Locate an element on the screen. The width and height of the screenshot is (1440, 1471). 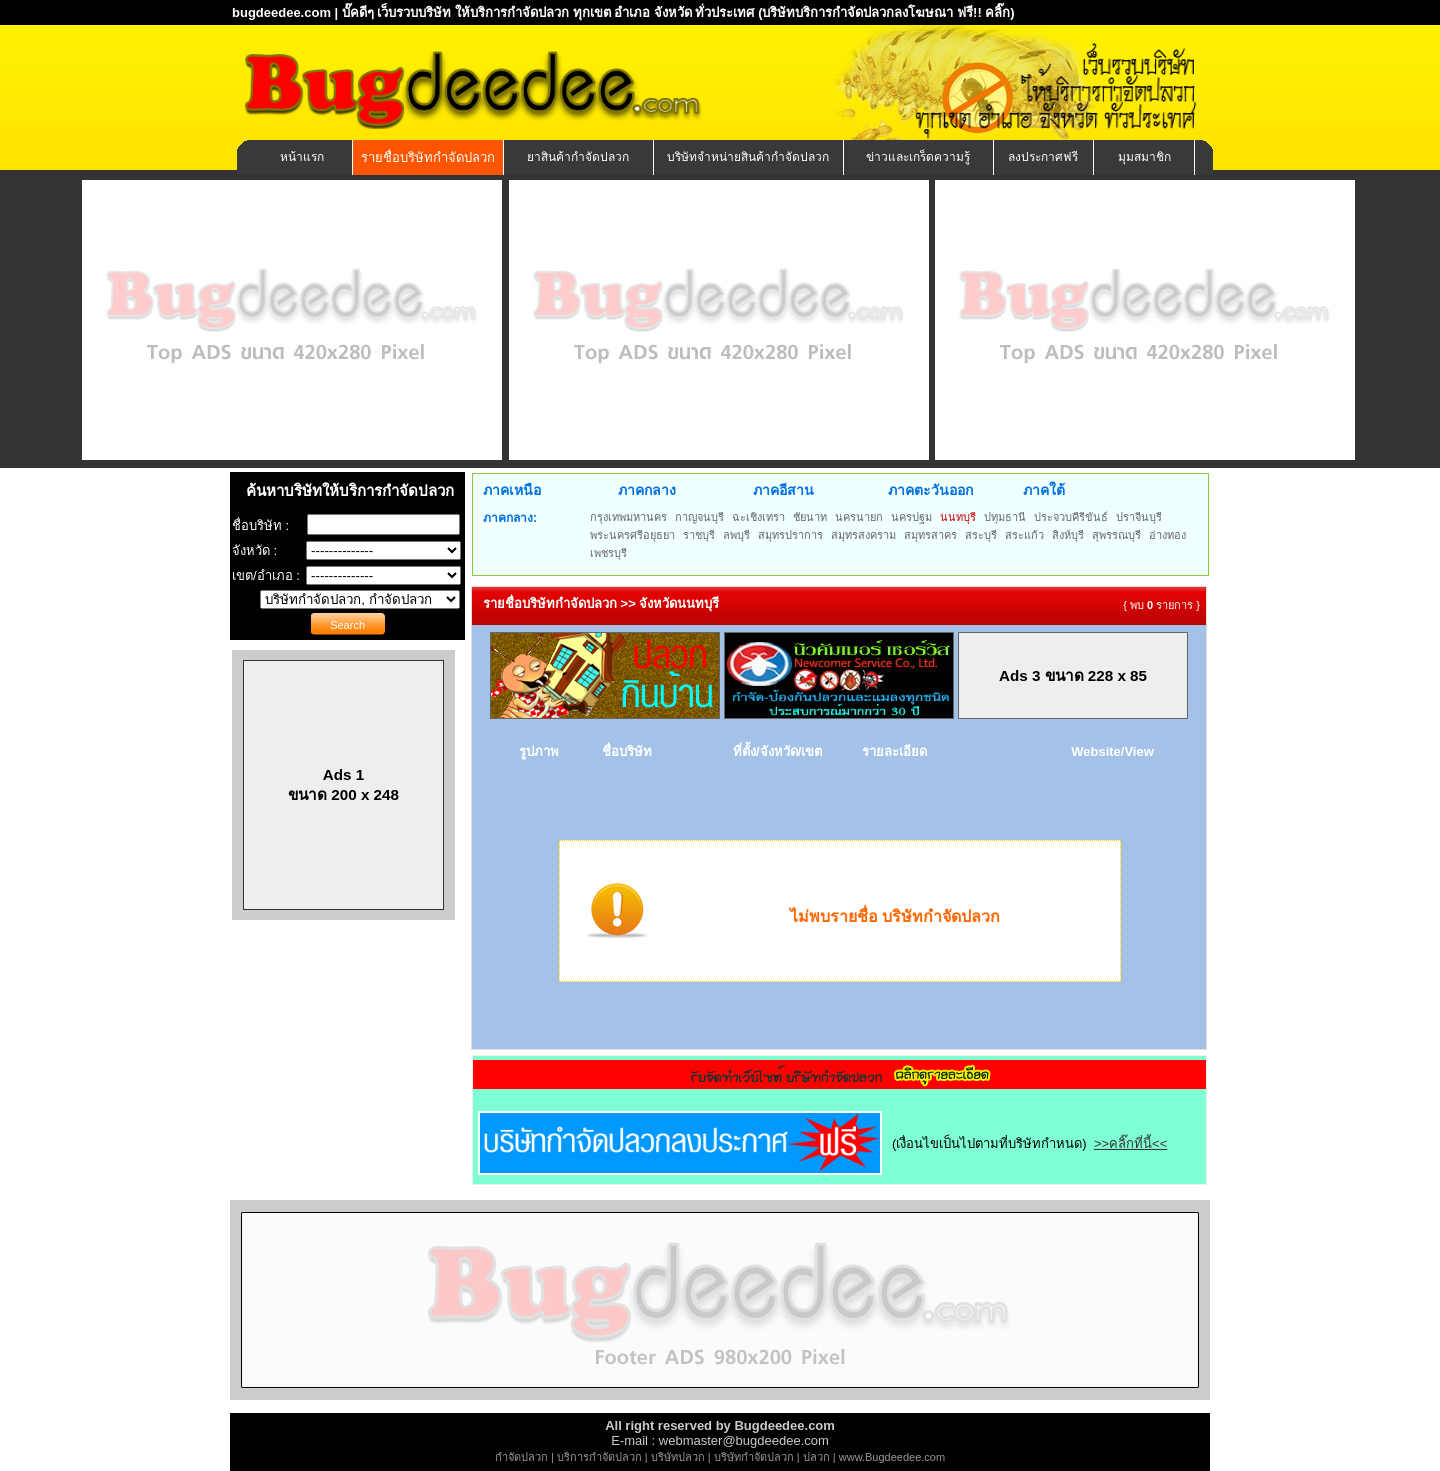
บริการกำจัดปลวก is located at coordinates (599, 1457).